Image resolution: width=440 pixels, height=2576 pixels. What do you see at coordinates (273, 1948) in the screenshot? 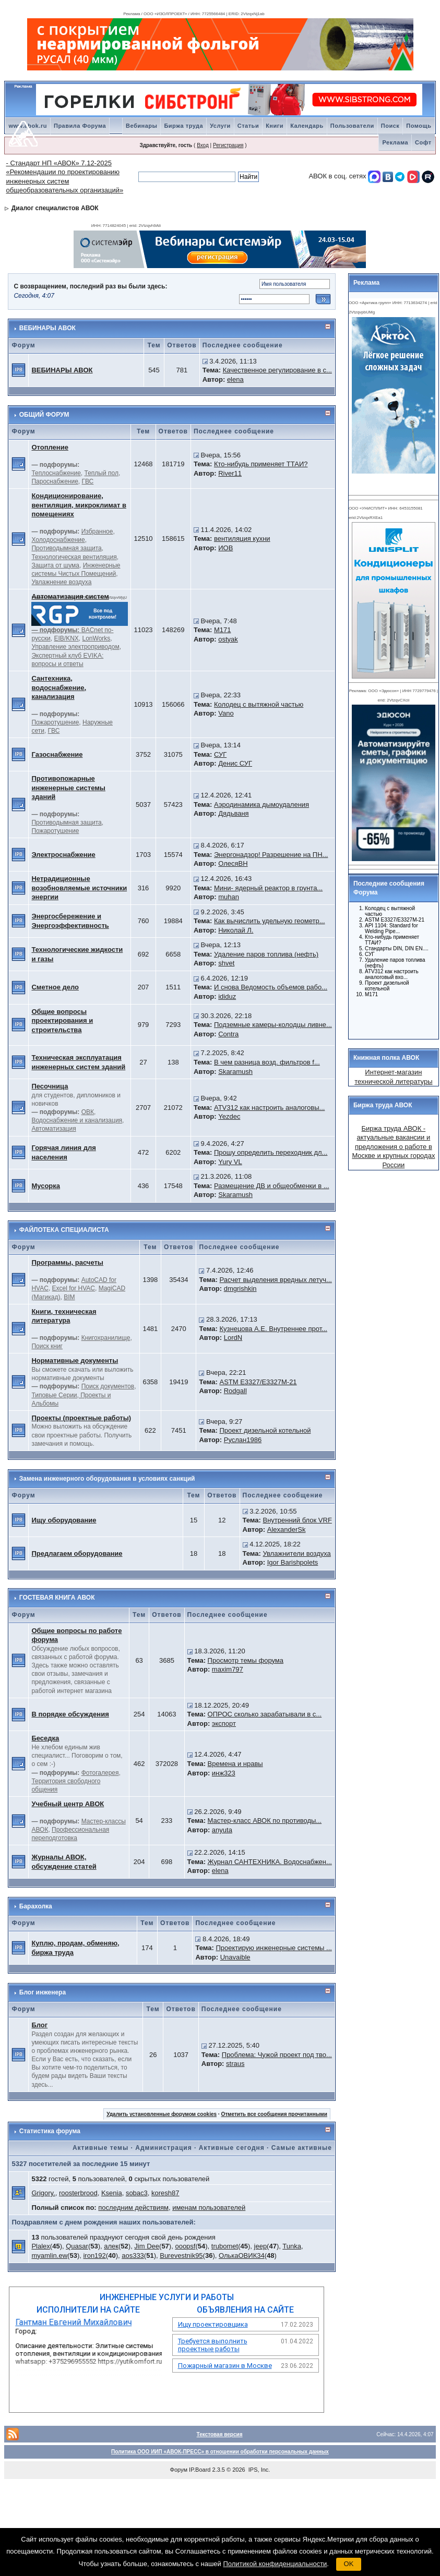
I see `Проектирую инженерные системы ...` at bounding box center [273, 1948].